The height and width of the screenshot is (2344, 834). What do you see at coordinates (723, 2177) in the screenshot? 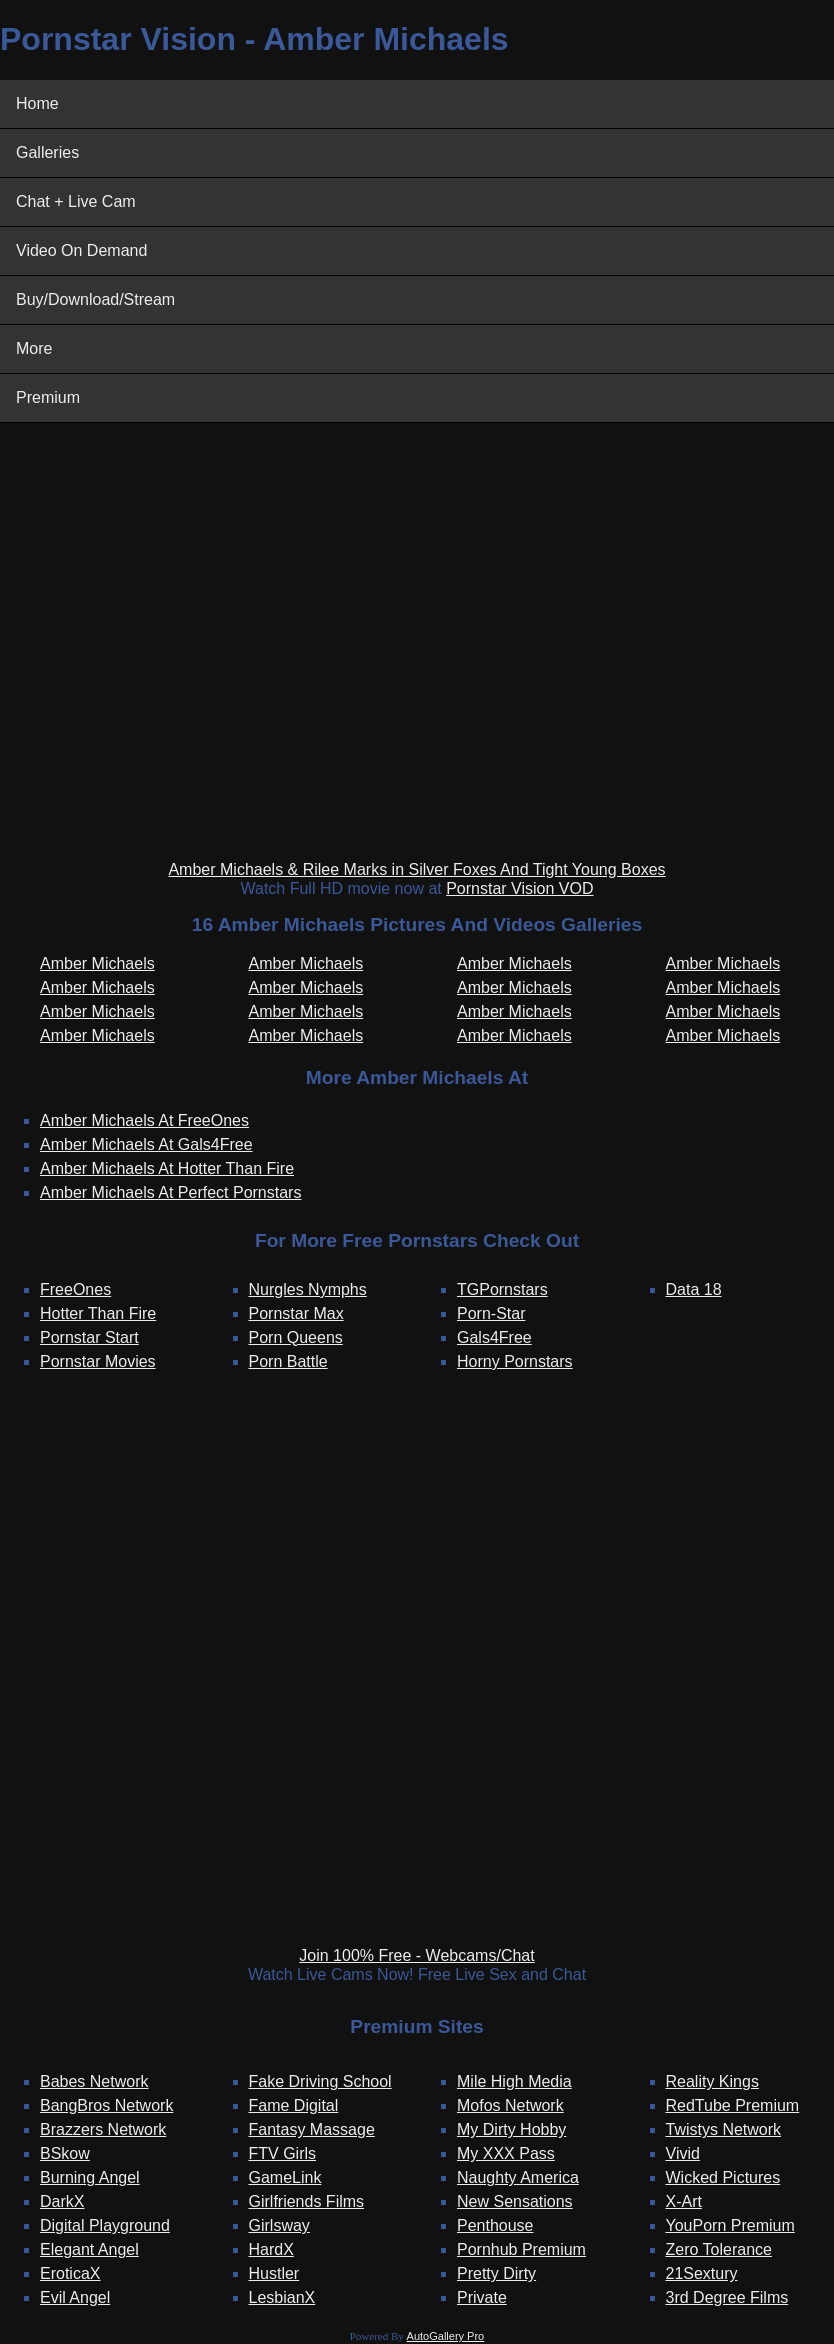
I see `Wicked Pictures` at bounding box center [723, 2177].